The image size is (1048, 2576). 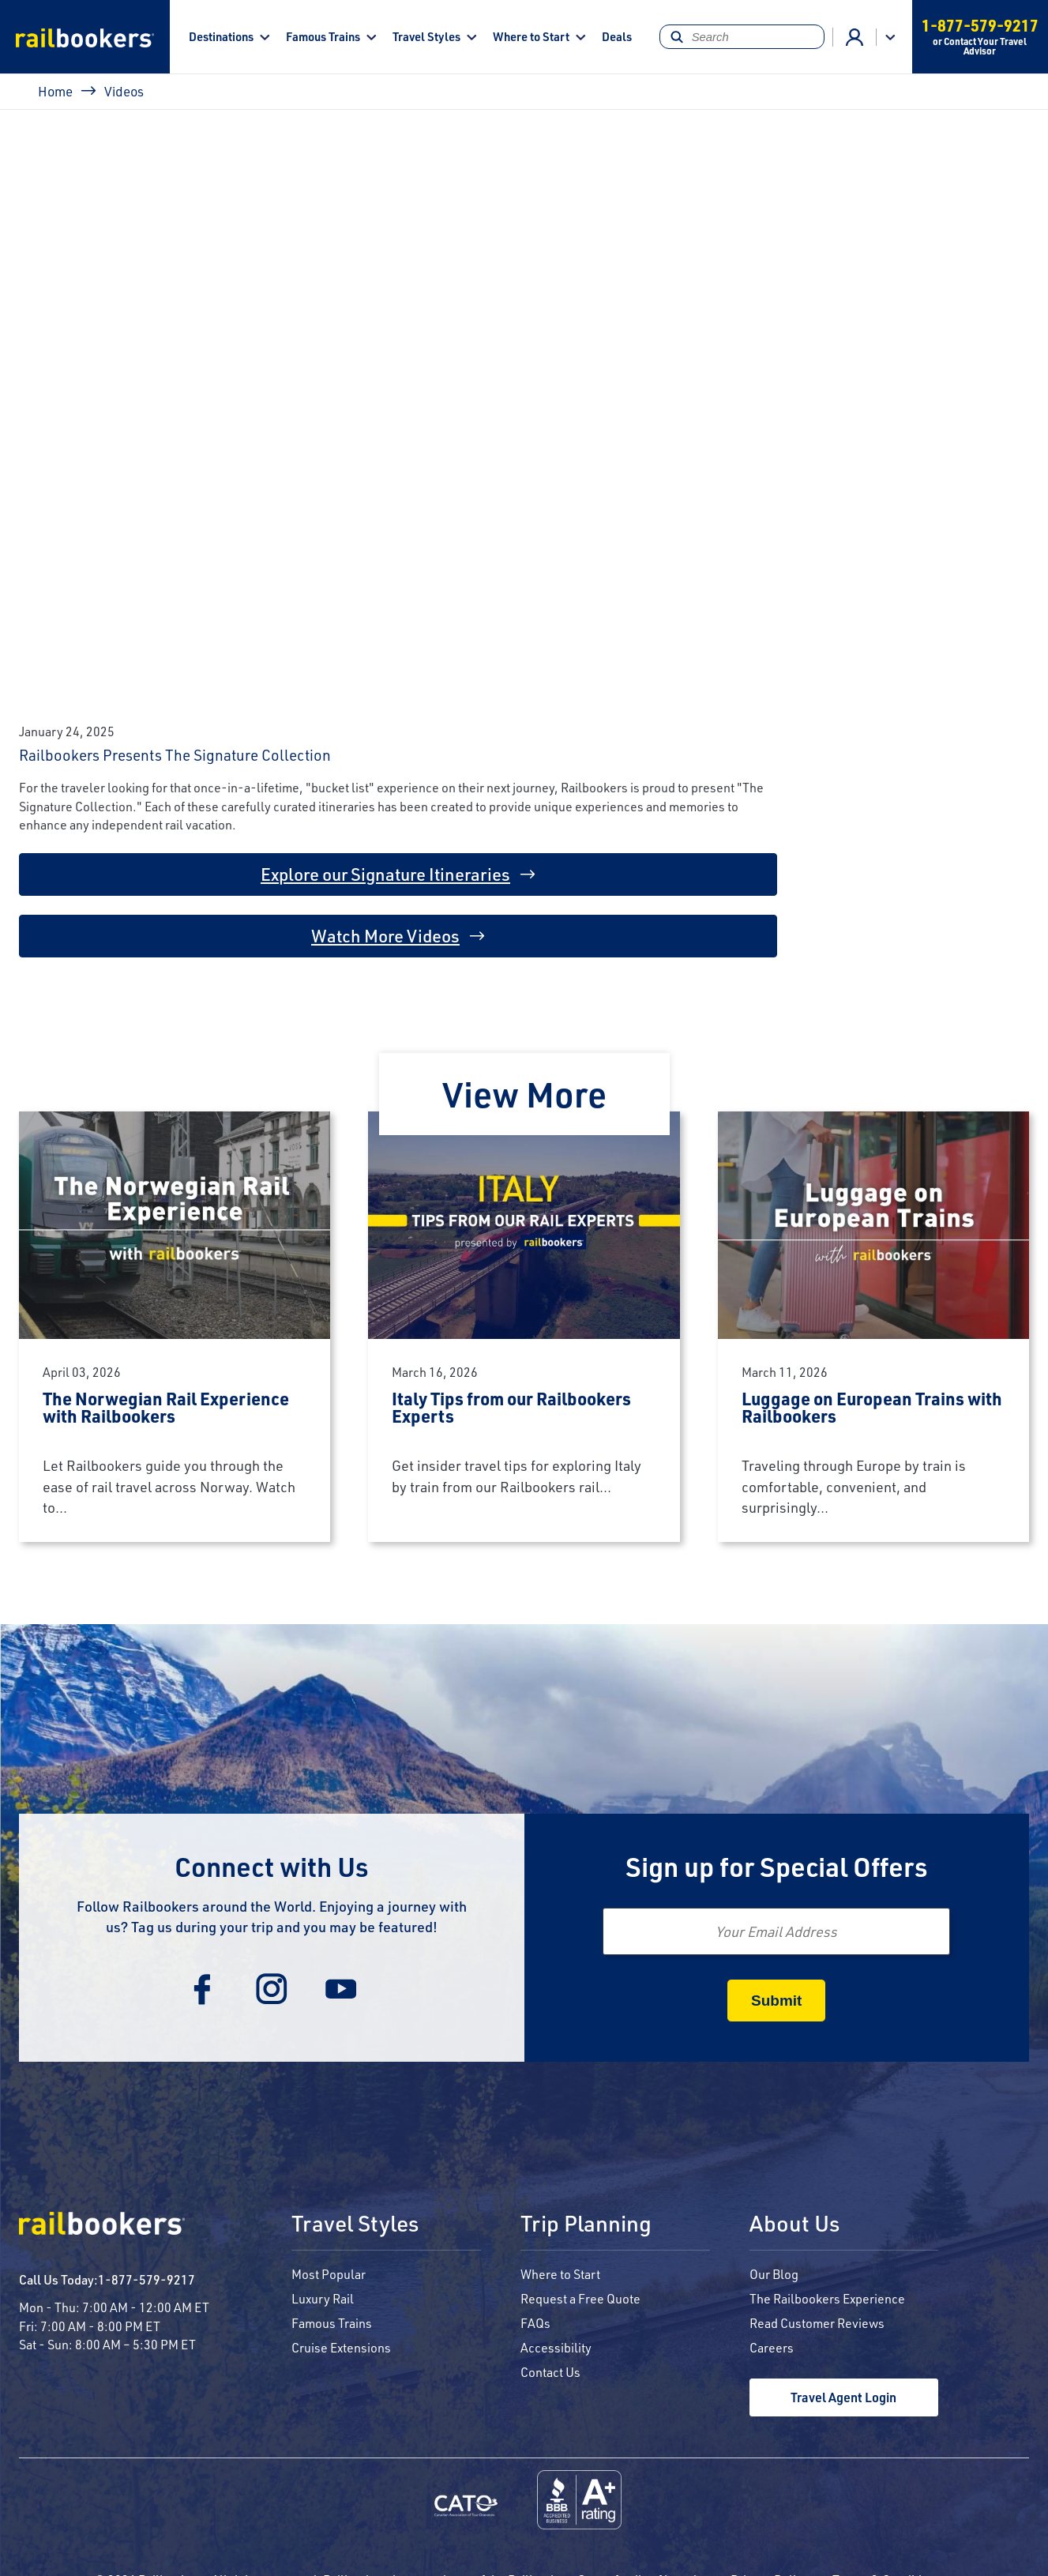 I want to click on About Us, so click(x=794, y=2224).